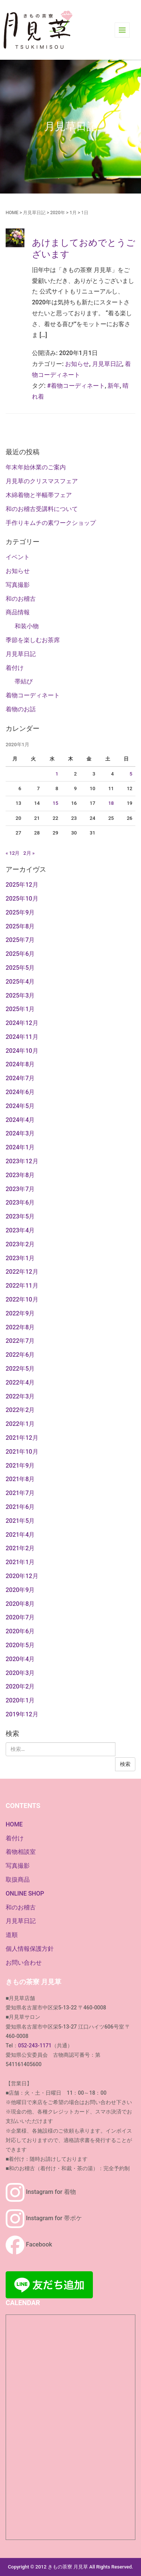 This screenshot has height=2576, width=141. Describe the element at coordinates (15, 667) in the screenshot. I see `着付け` at that location.